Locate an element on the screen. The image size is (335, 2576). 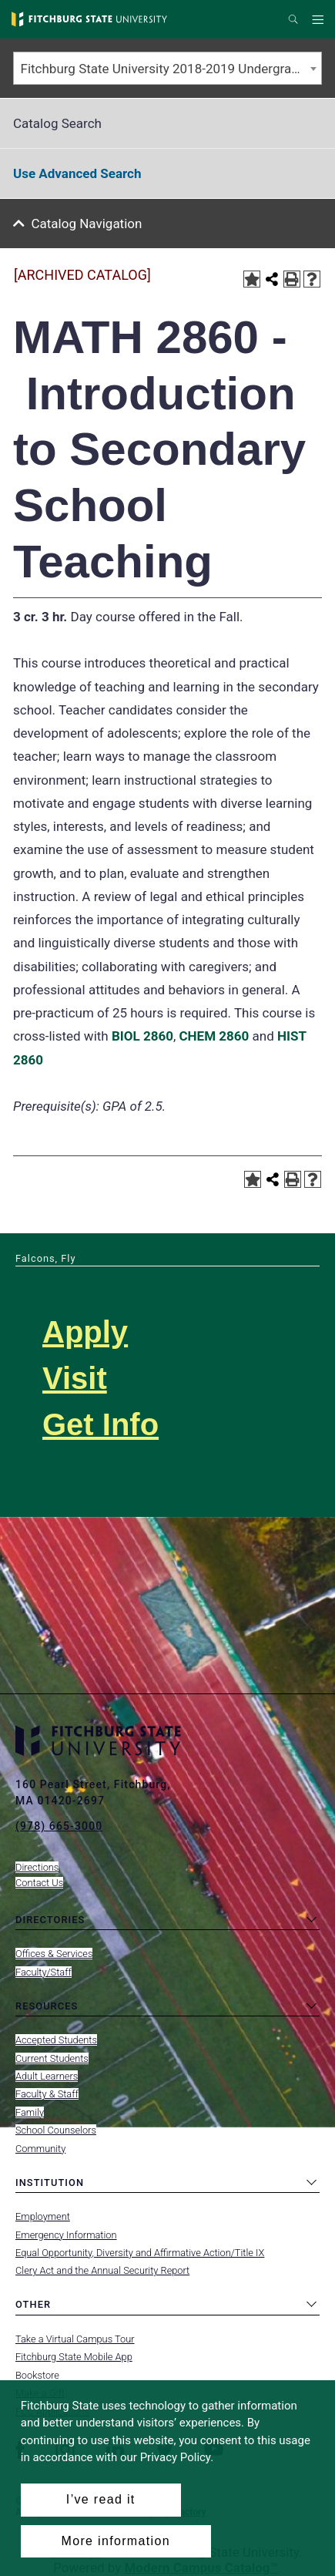
School Counselors is located at coordinates (55, 2130).